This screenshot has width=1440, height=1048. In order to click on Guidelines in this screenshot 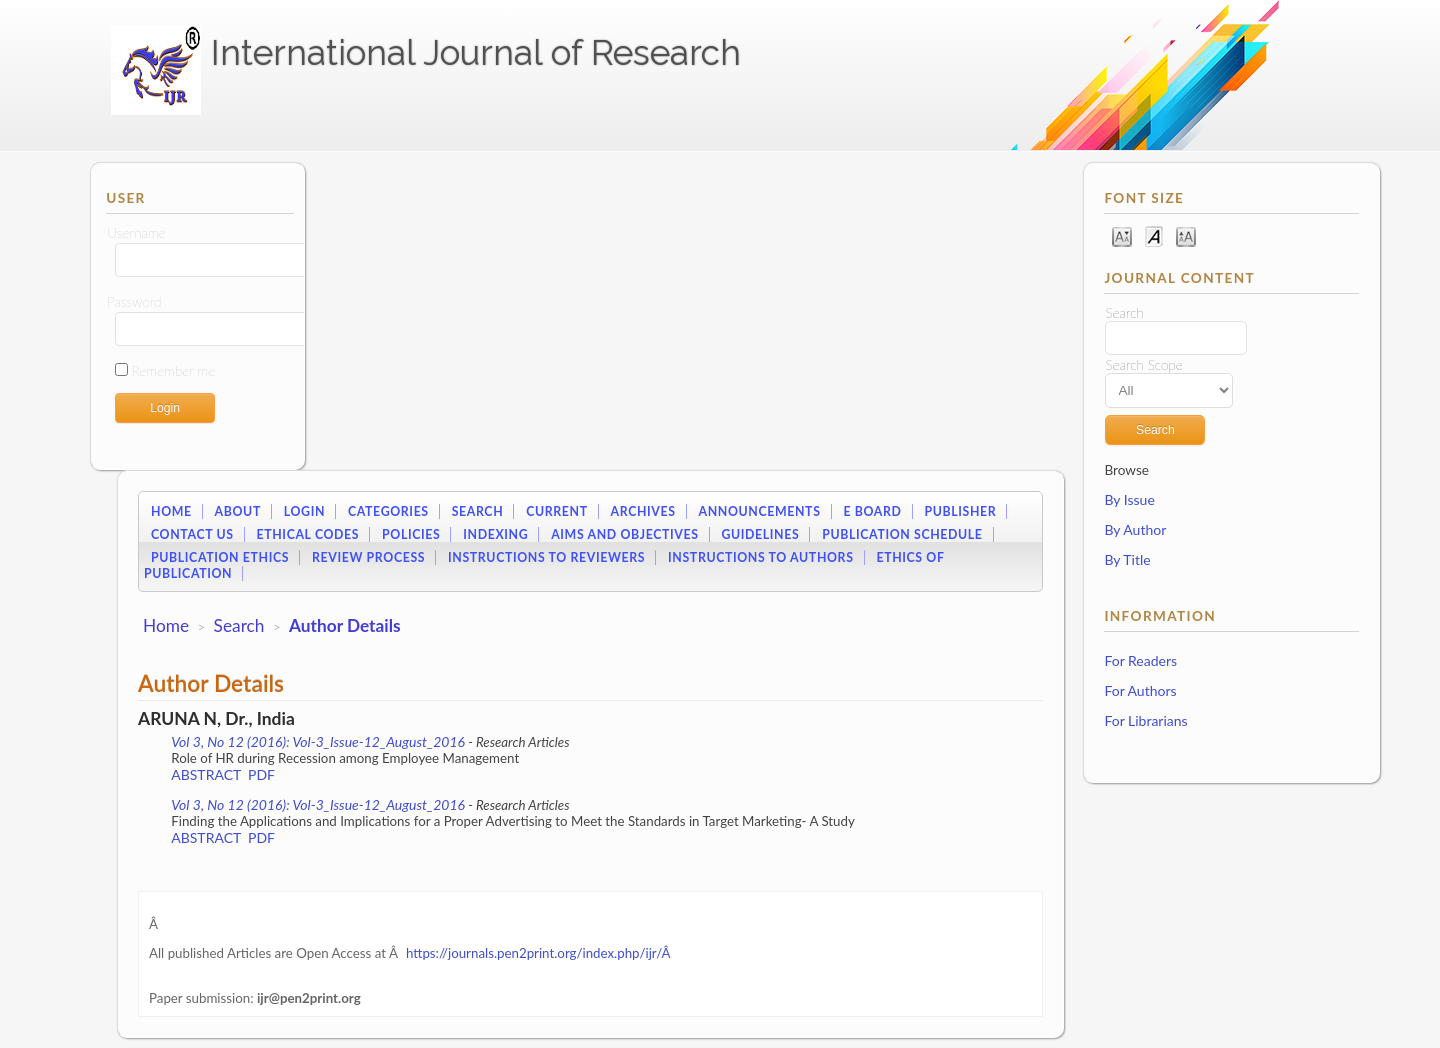, I will do `click(760, 534)`.